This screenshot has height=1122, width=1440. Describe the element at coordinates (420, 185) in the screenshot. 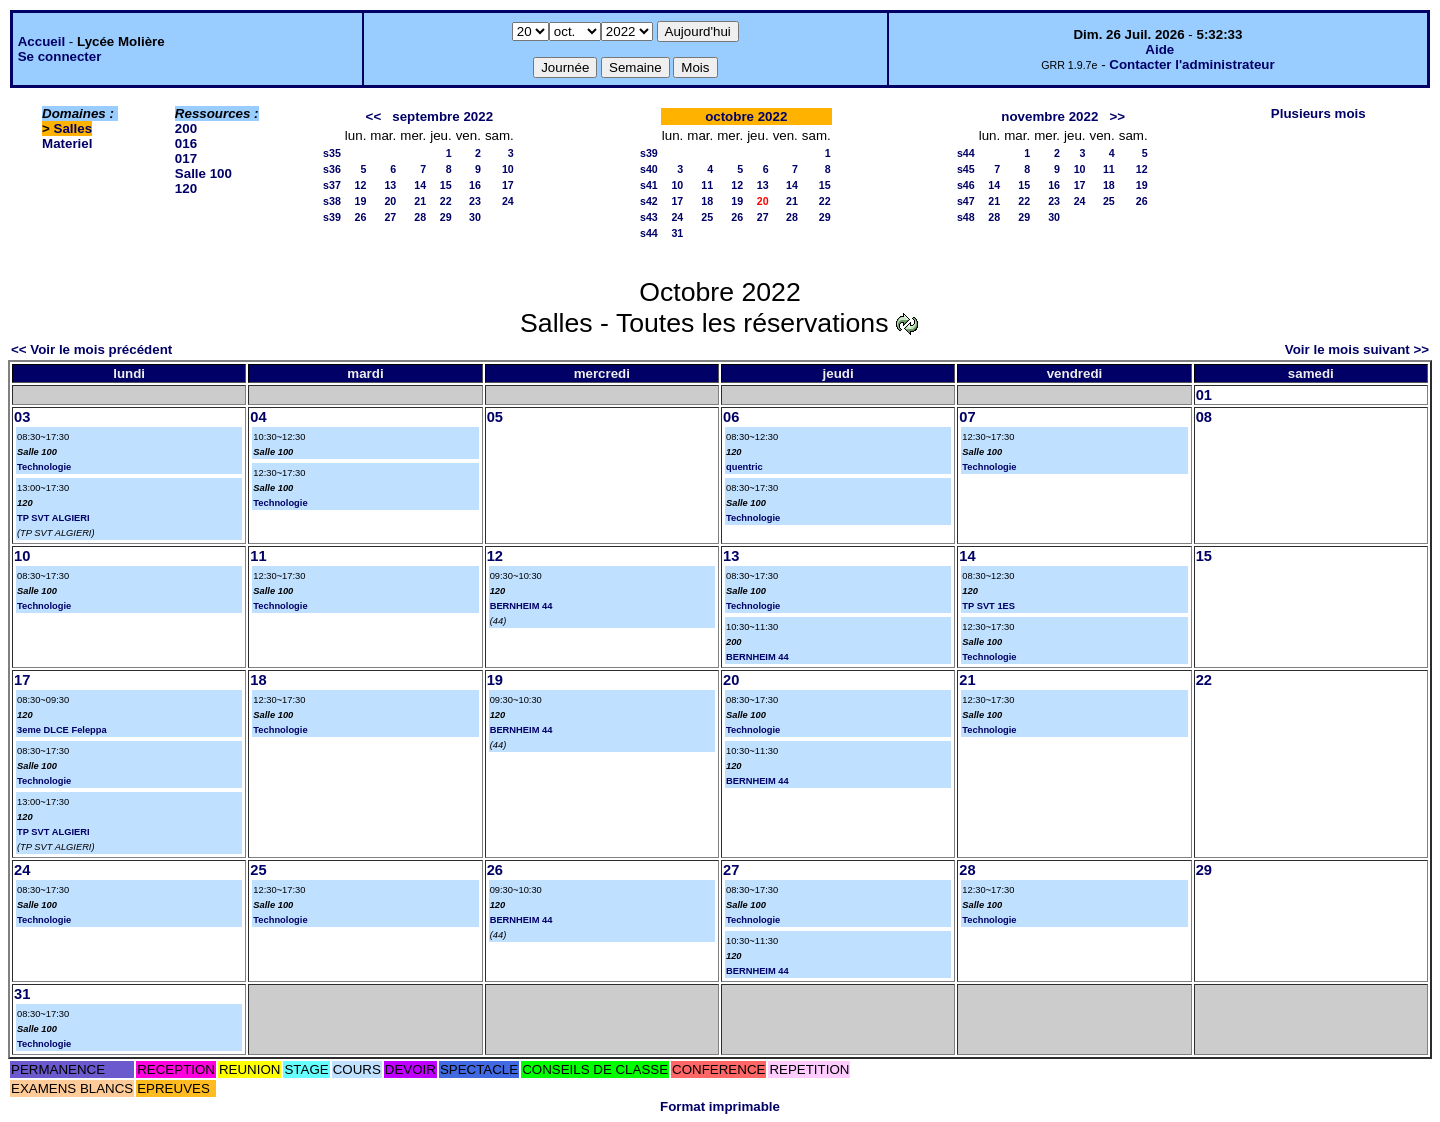

I see `14` at that location.